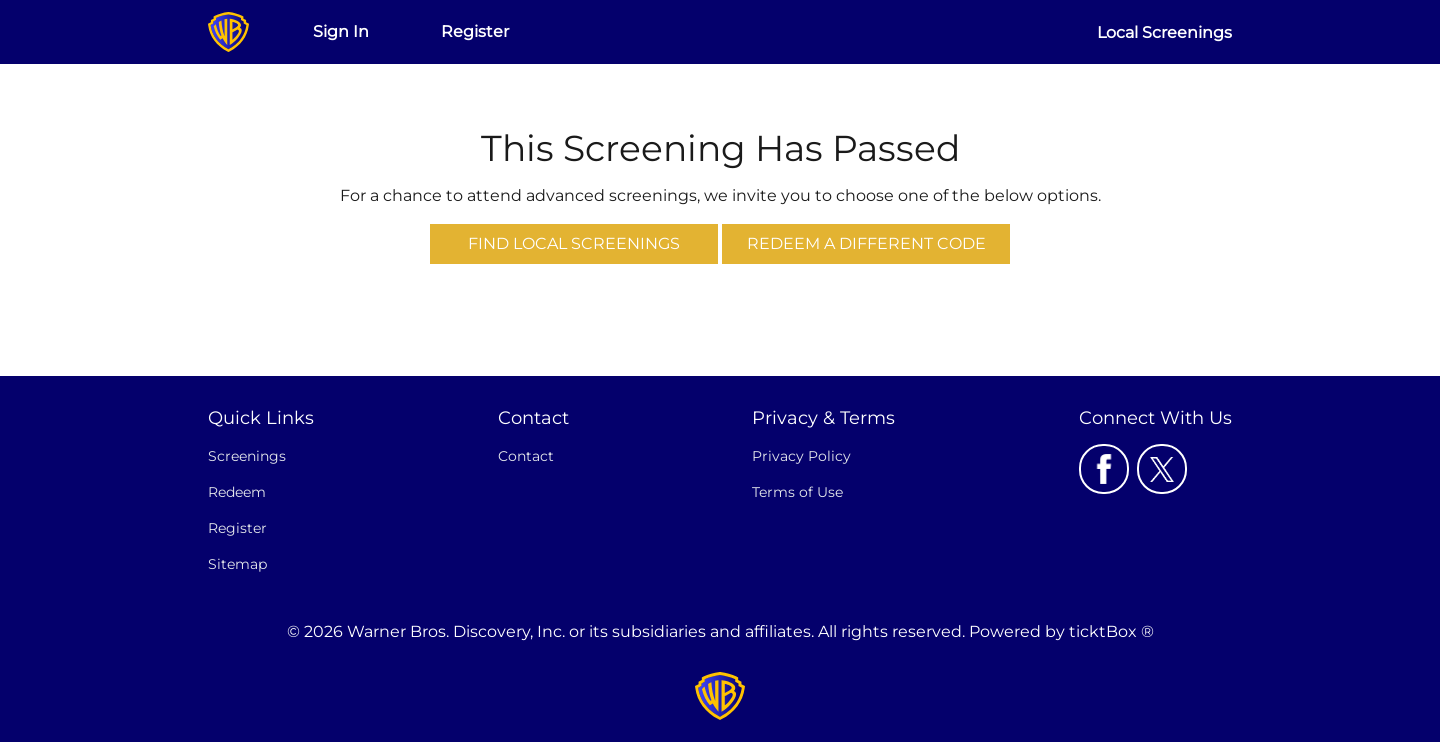  I want to click on Terms of Use, so click(797, 492).